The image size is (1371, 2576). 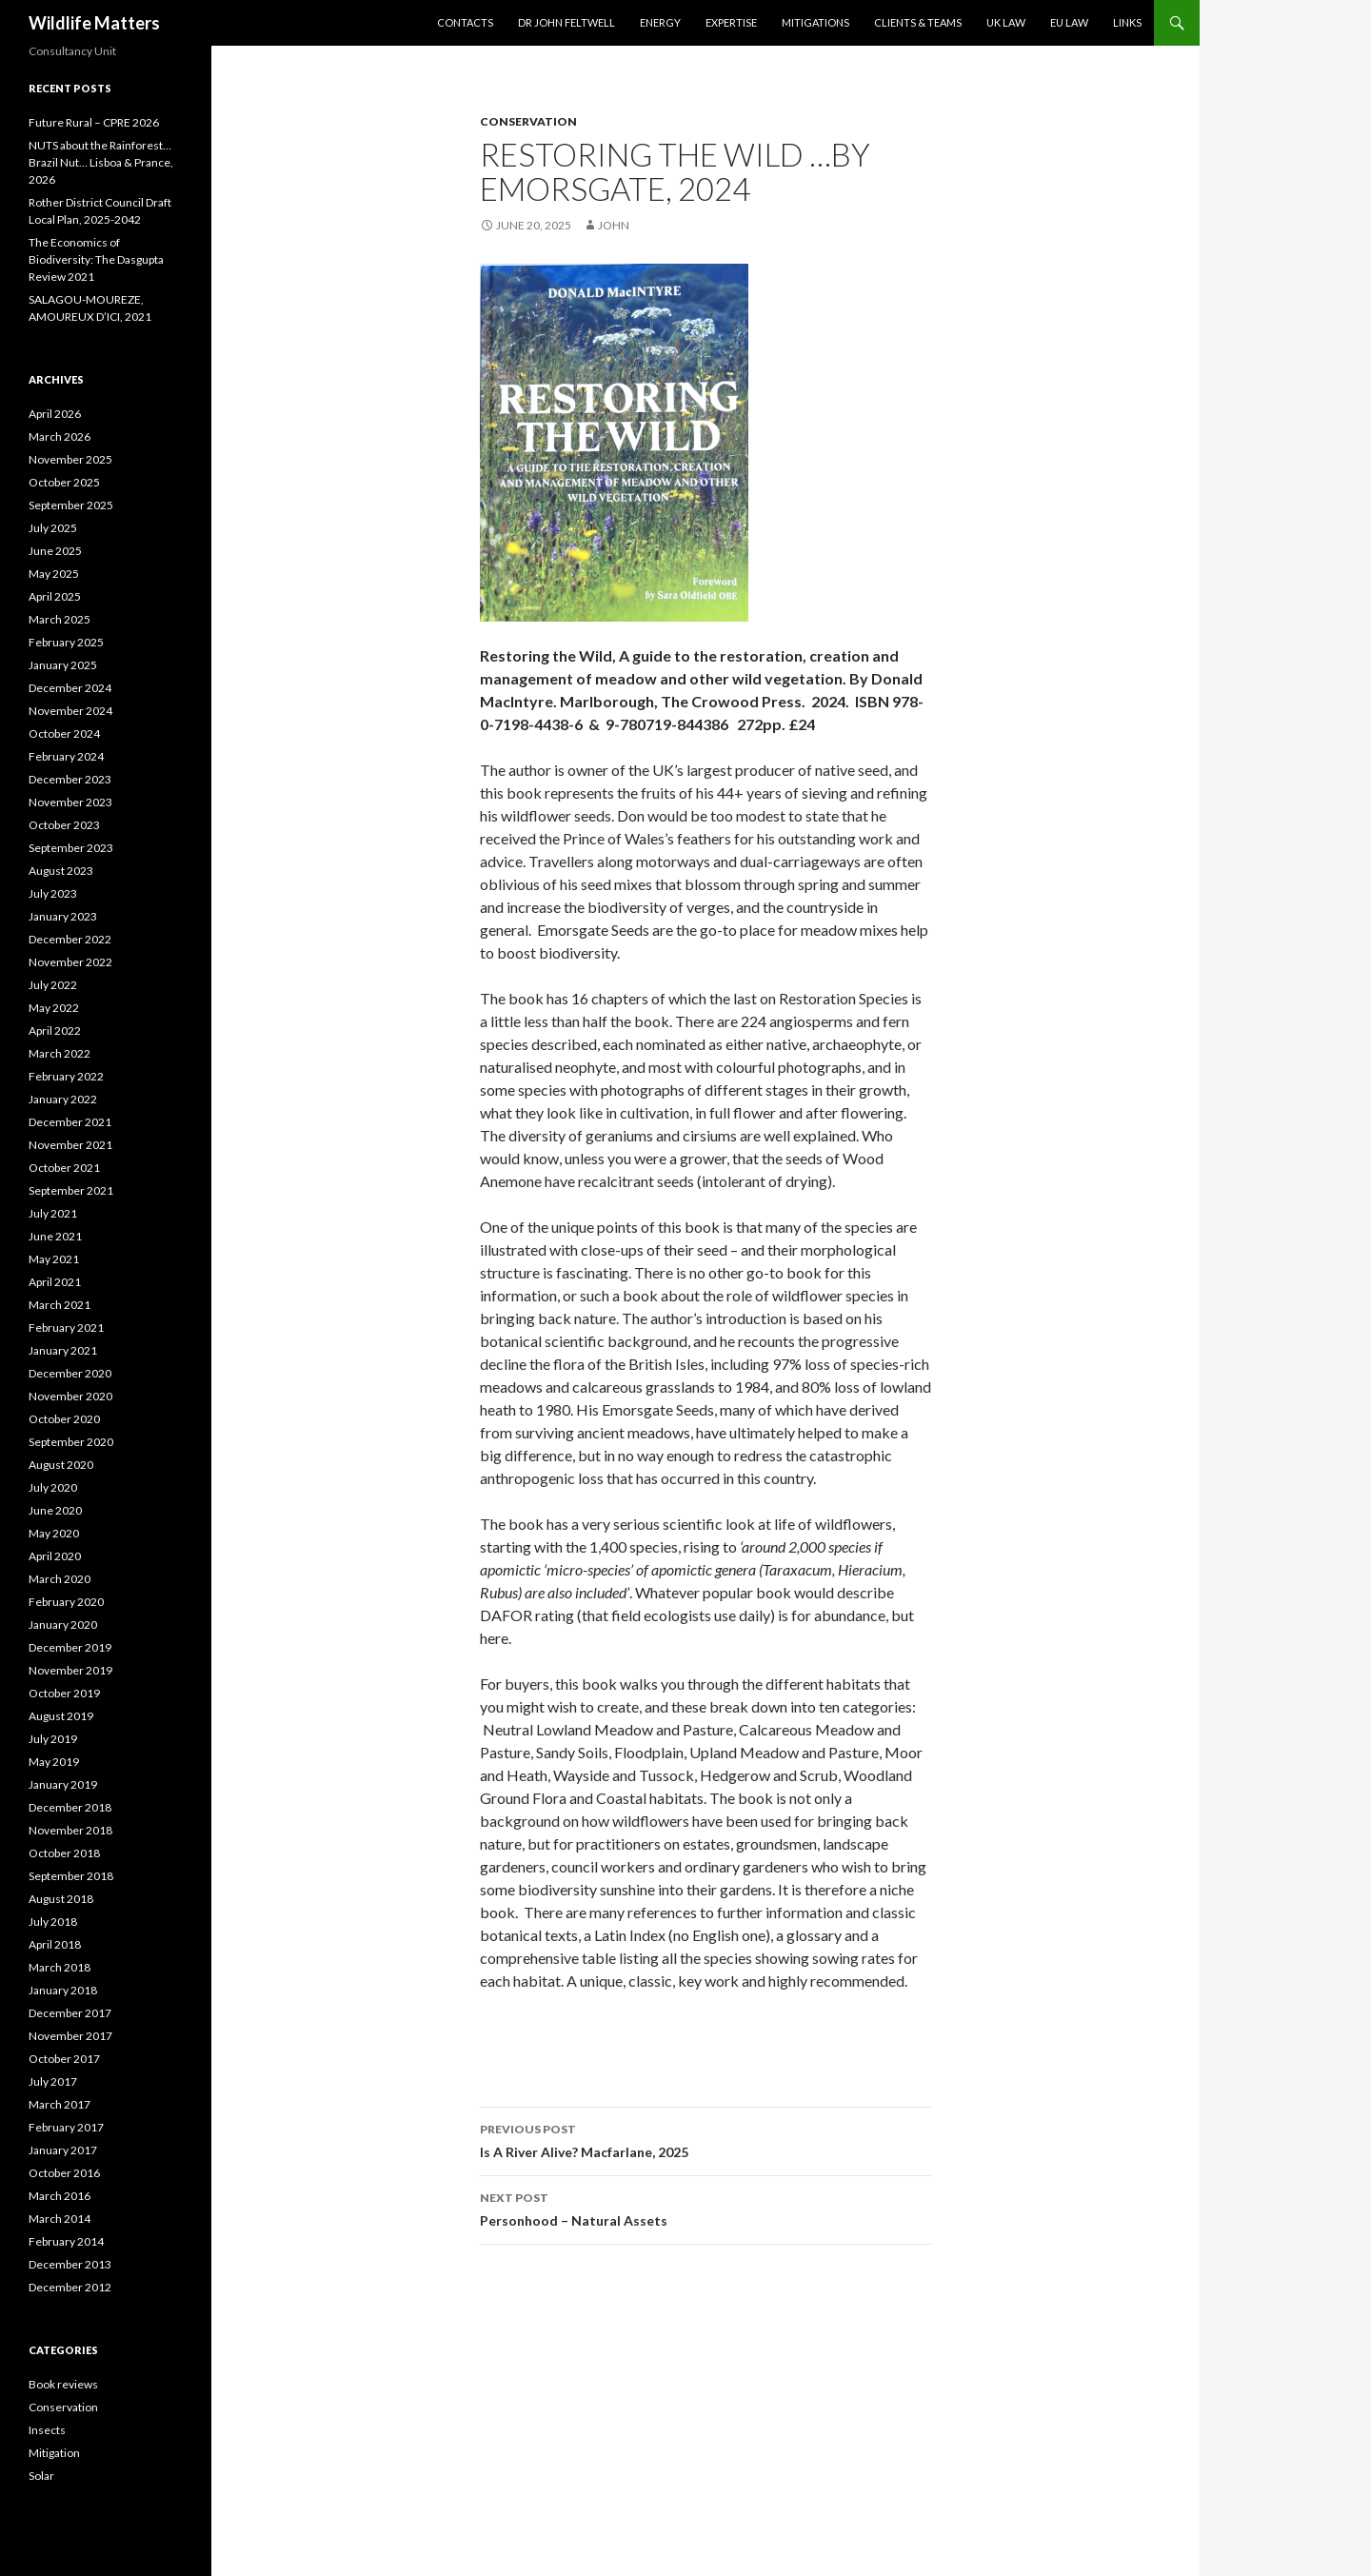 What do you see at coordinates (53, 2081) in the screenshot?
I see `July 2017` at bounding box center [53, 2081].